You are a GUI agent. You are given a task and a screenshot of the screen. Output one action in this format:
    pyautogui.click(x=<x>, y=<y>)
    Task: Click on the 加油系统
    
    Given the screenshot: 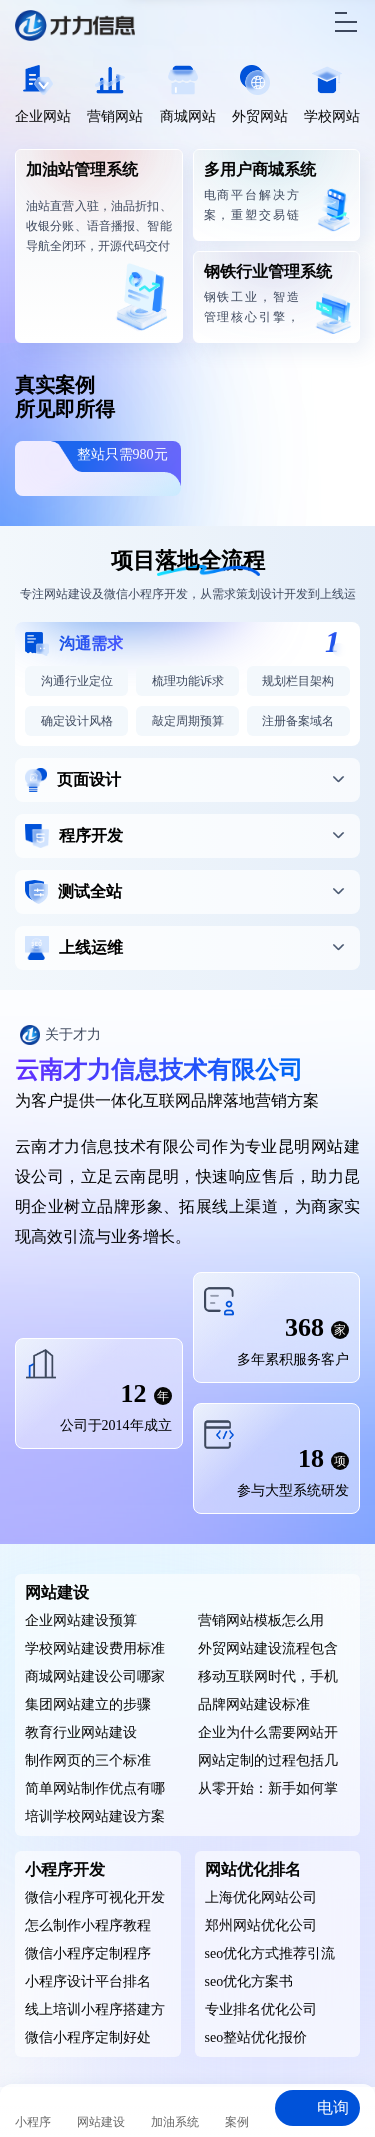 What is the action you would take?
    pyautogui.click(x=175, y=2122)
    